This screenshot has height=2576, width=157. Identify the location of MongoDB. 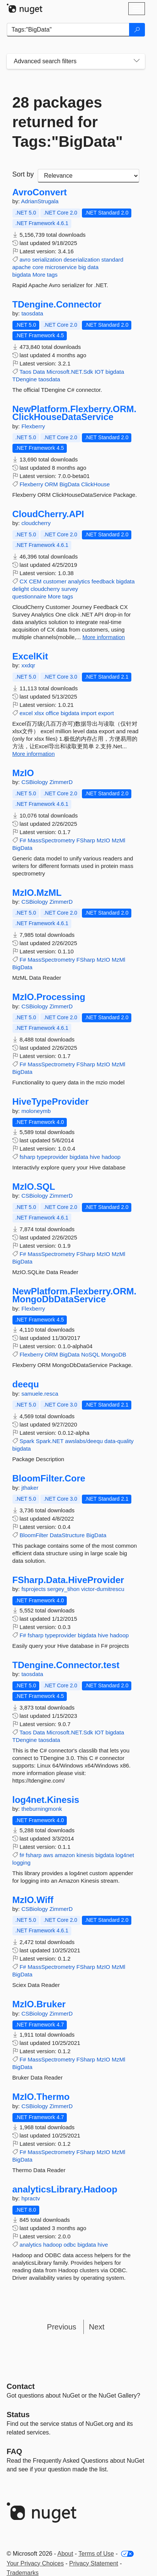
(113, 1354).